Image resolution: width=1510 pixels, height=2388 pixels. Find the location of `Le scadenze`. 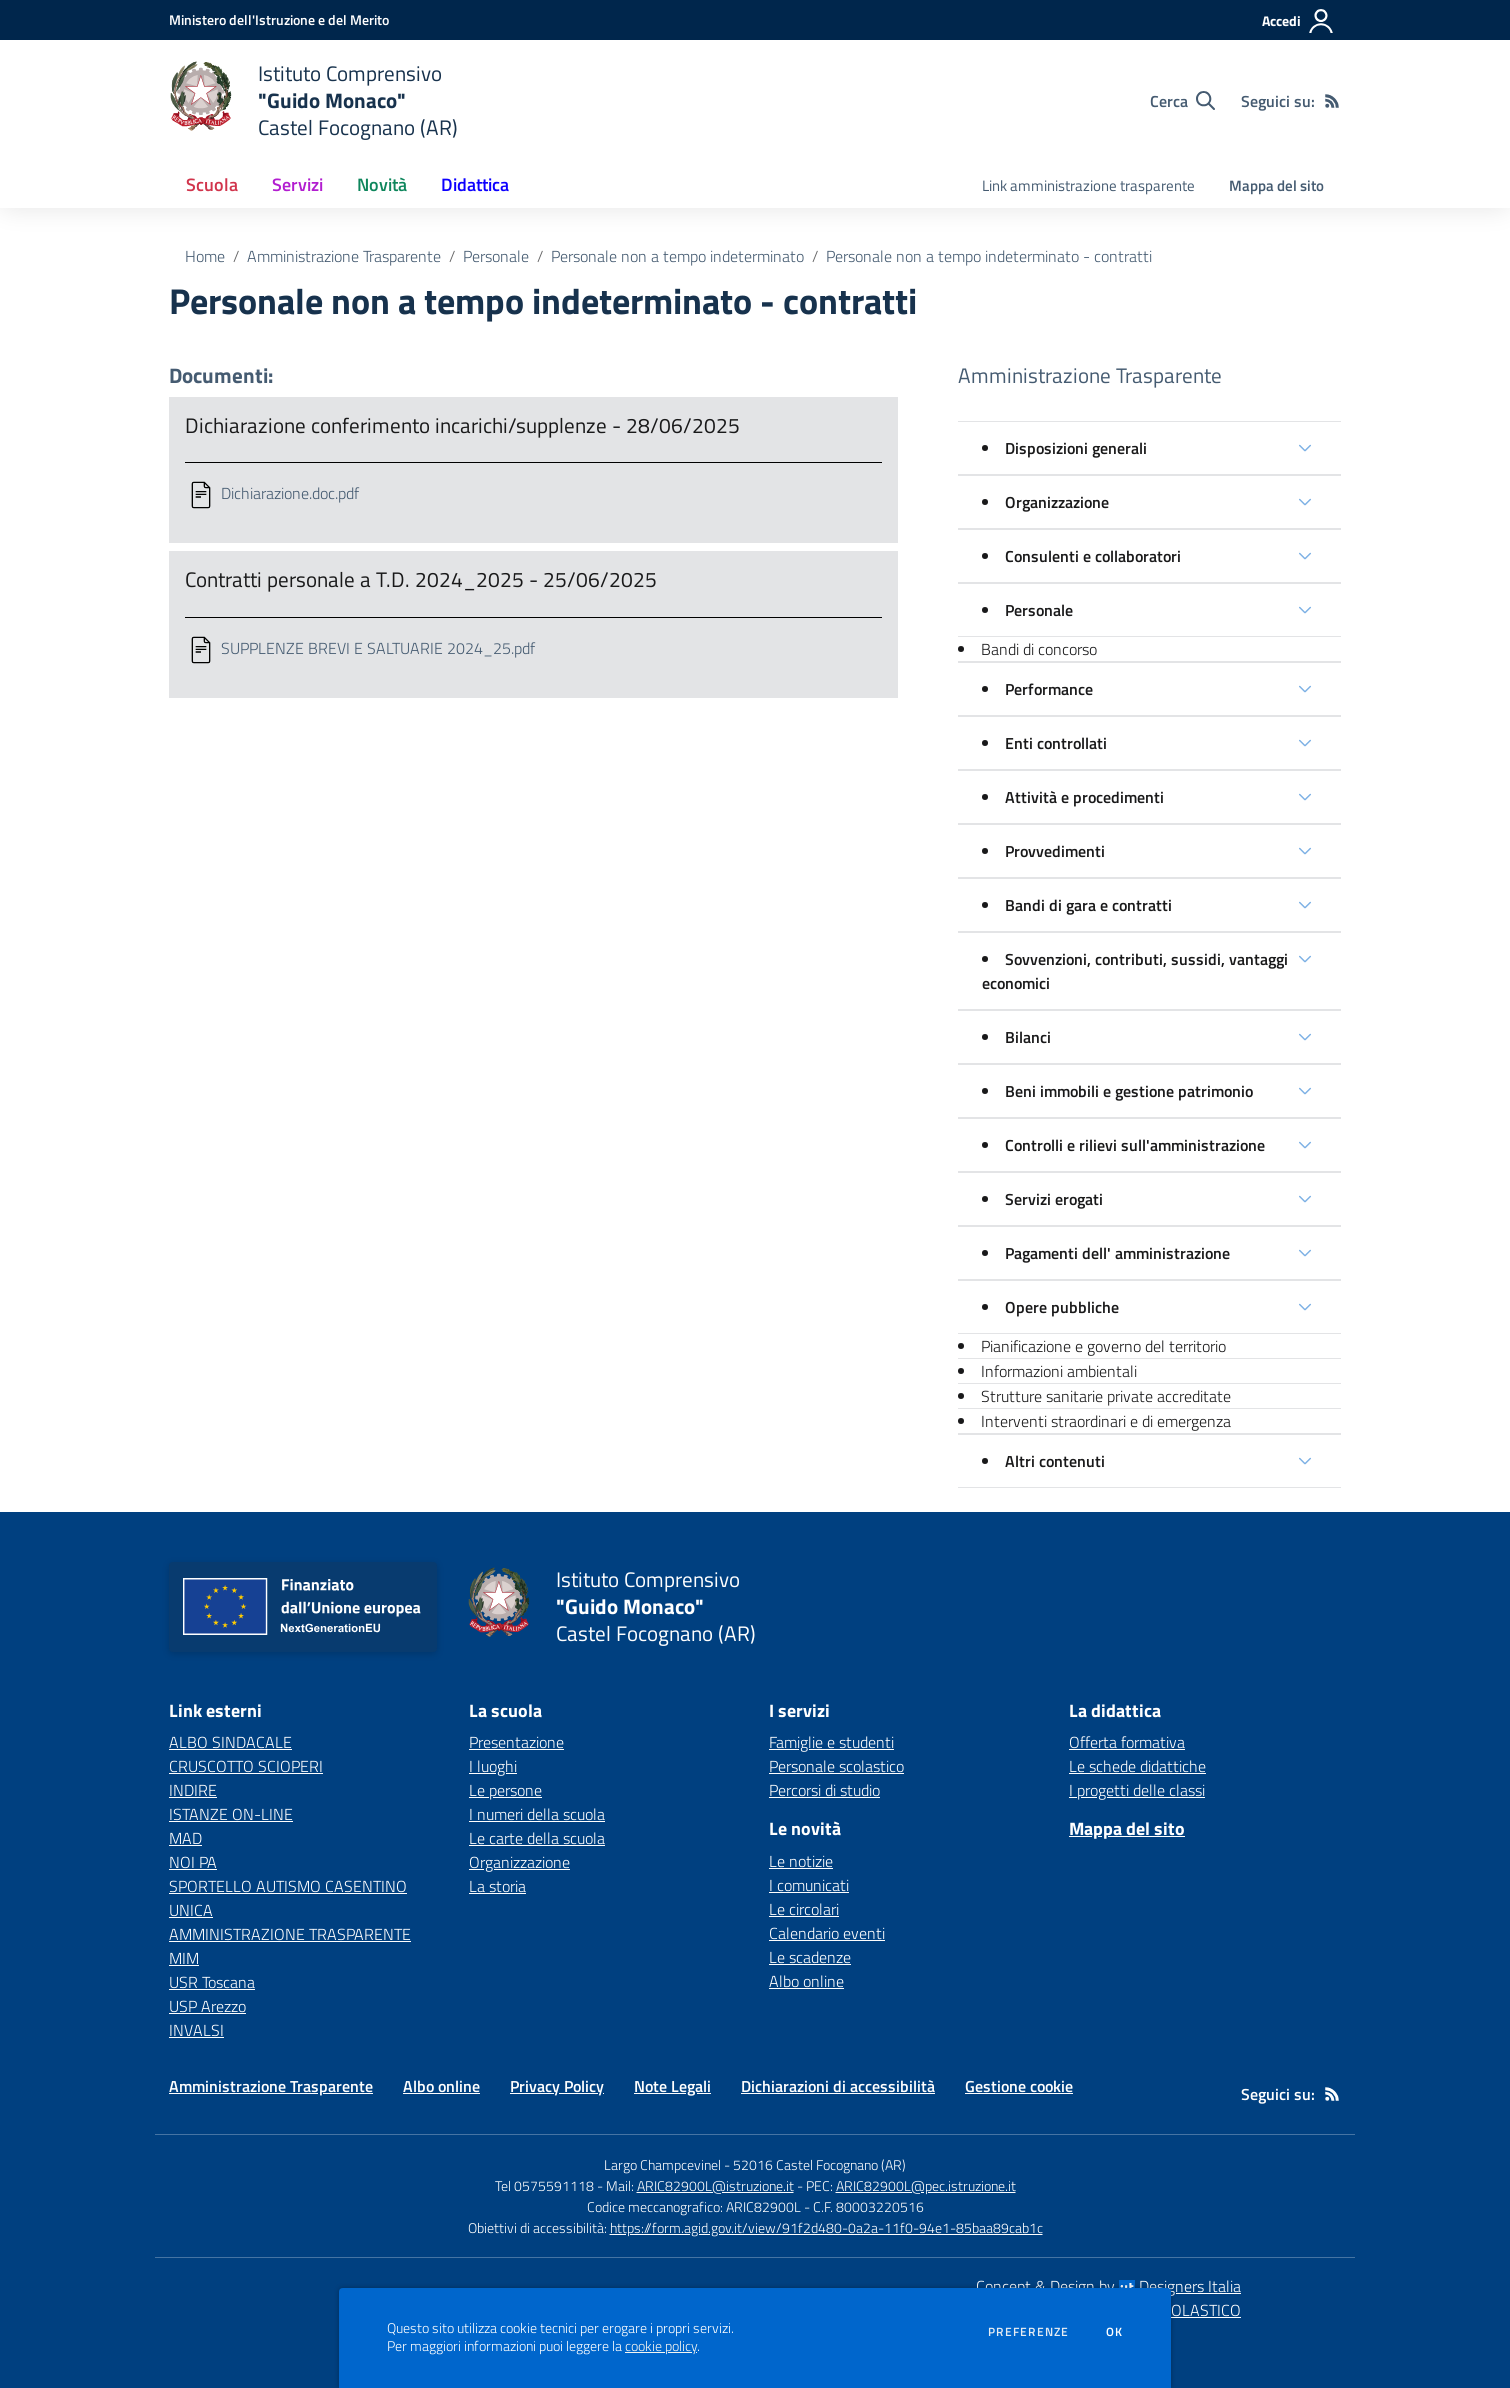

Le scadenze is located at coordinates (810, 1957).